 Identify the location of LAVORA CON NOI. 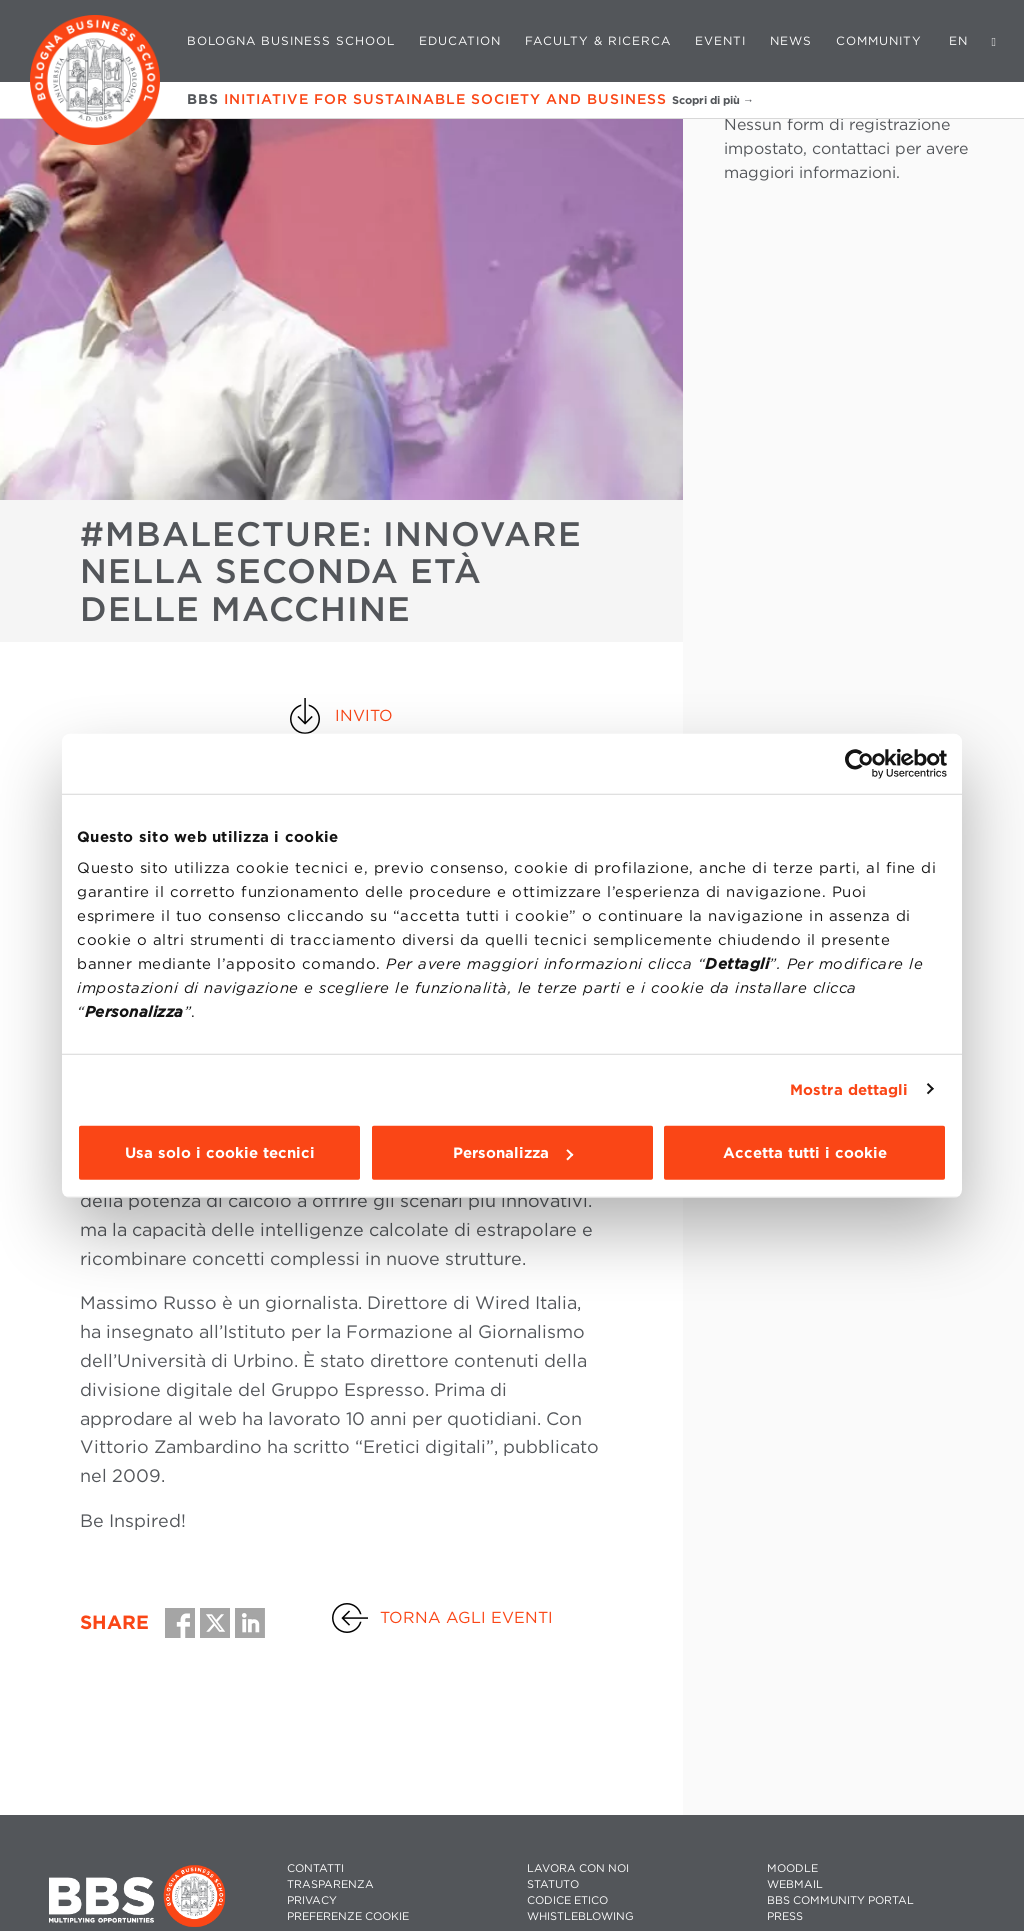
(578, 1868).